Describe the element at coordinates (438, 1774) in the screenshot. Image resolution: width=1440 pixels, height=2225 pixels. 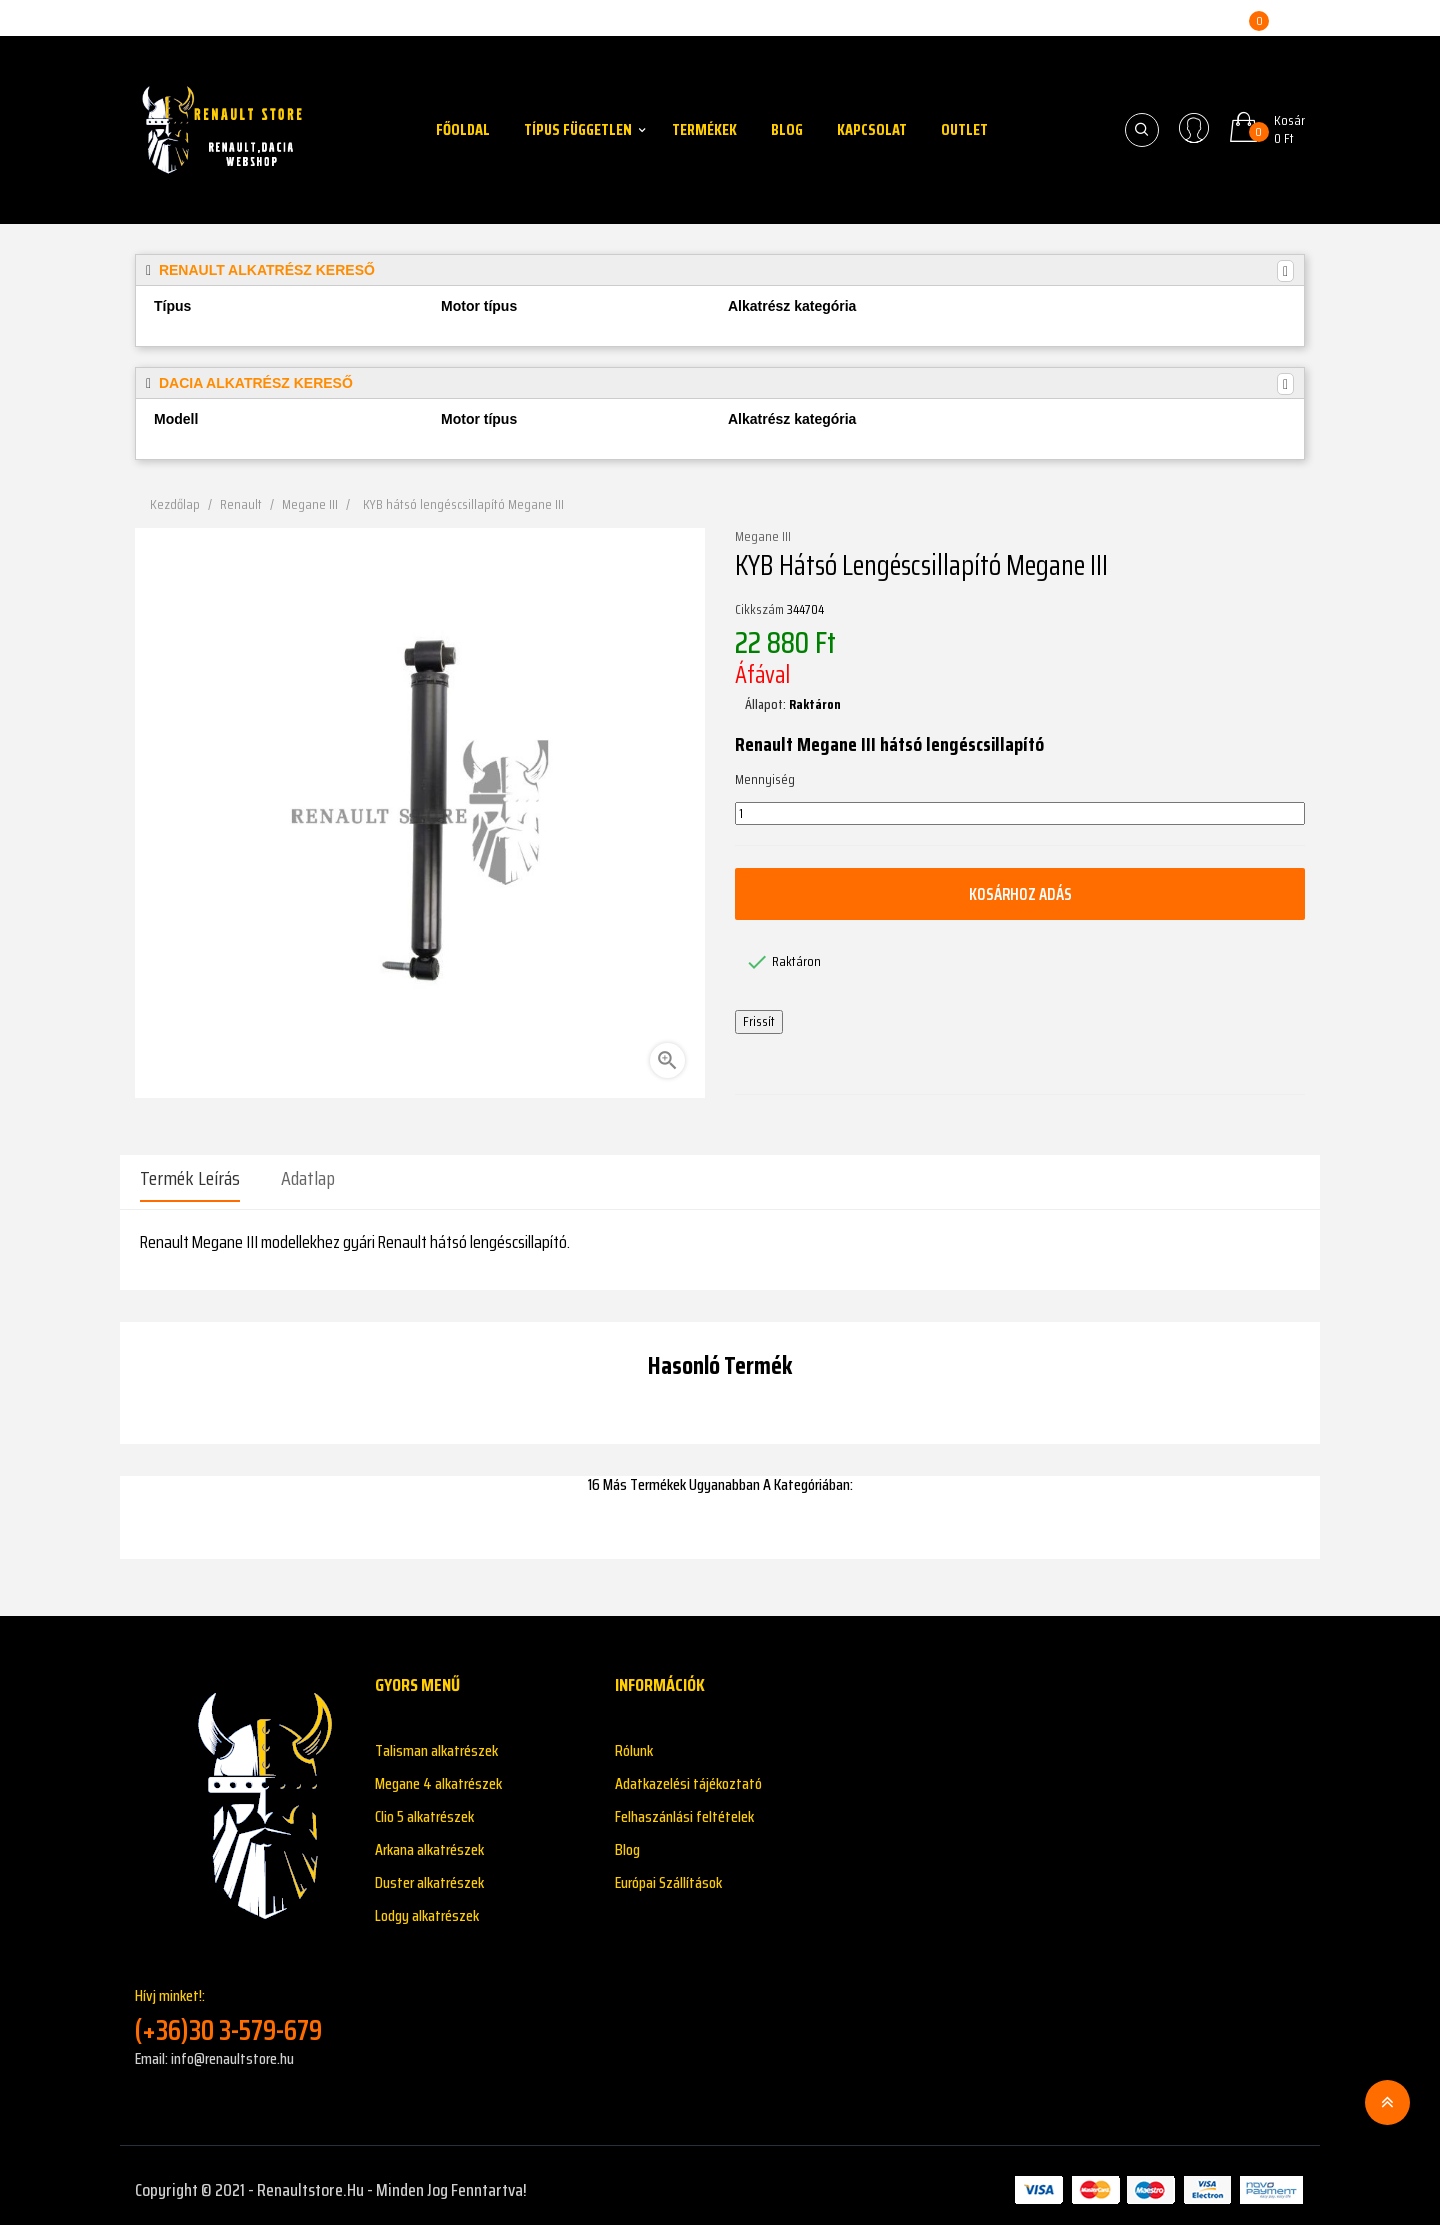
I see `Megane 4 alkatrészek` at that location.